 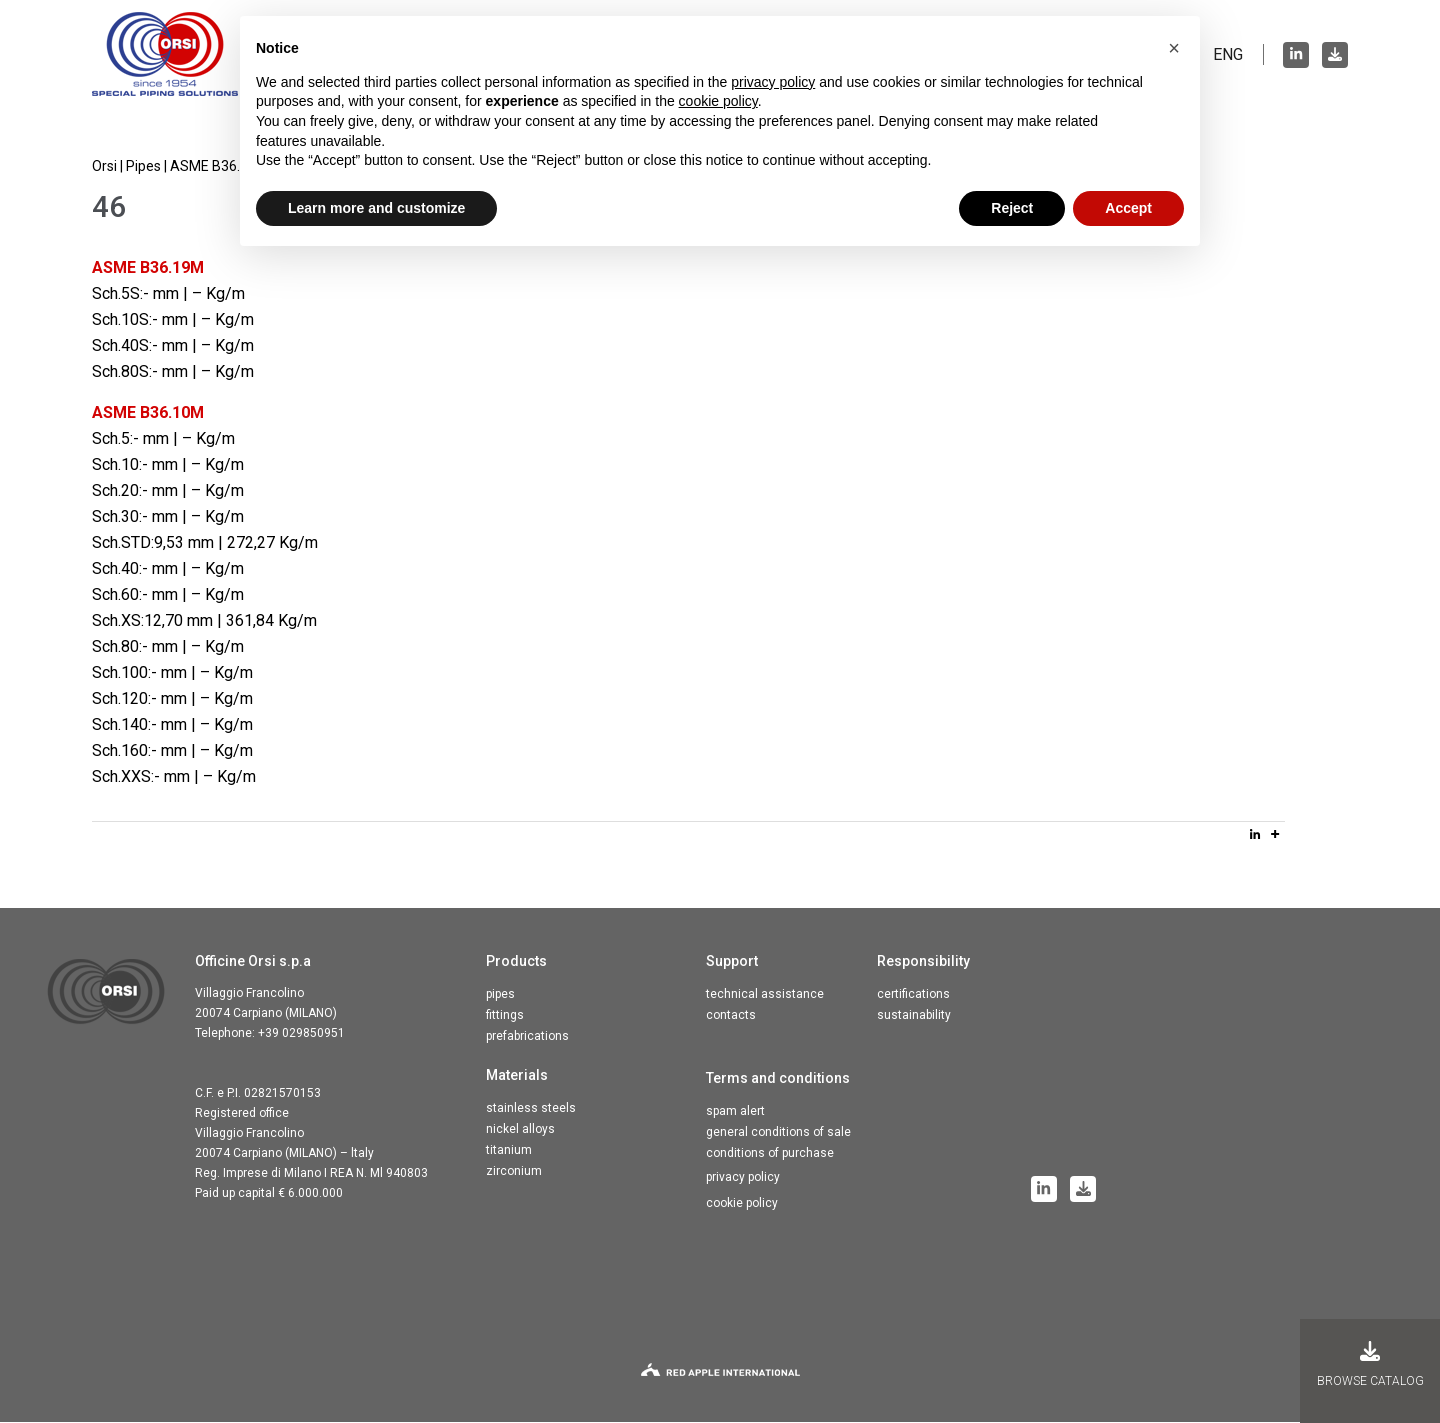 What do you see at coordinates (514, 1172) in the screenshot?
I see `Zirconium` at bounding box center [514, 1172].